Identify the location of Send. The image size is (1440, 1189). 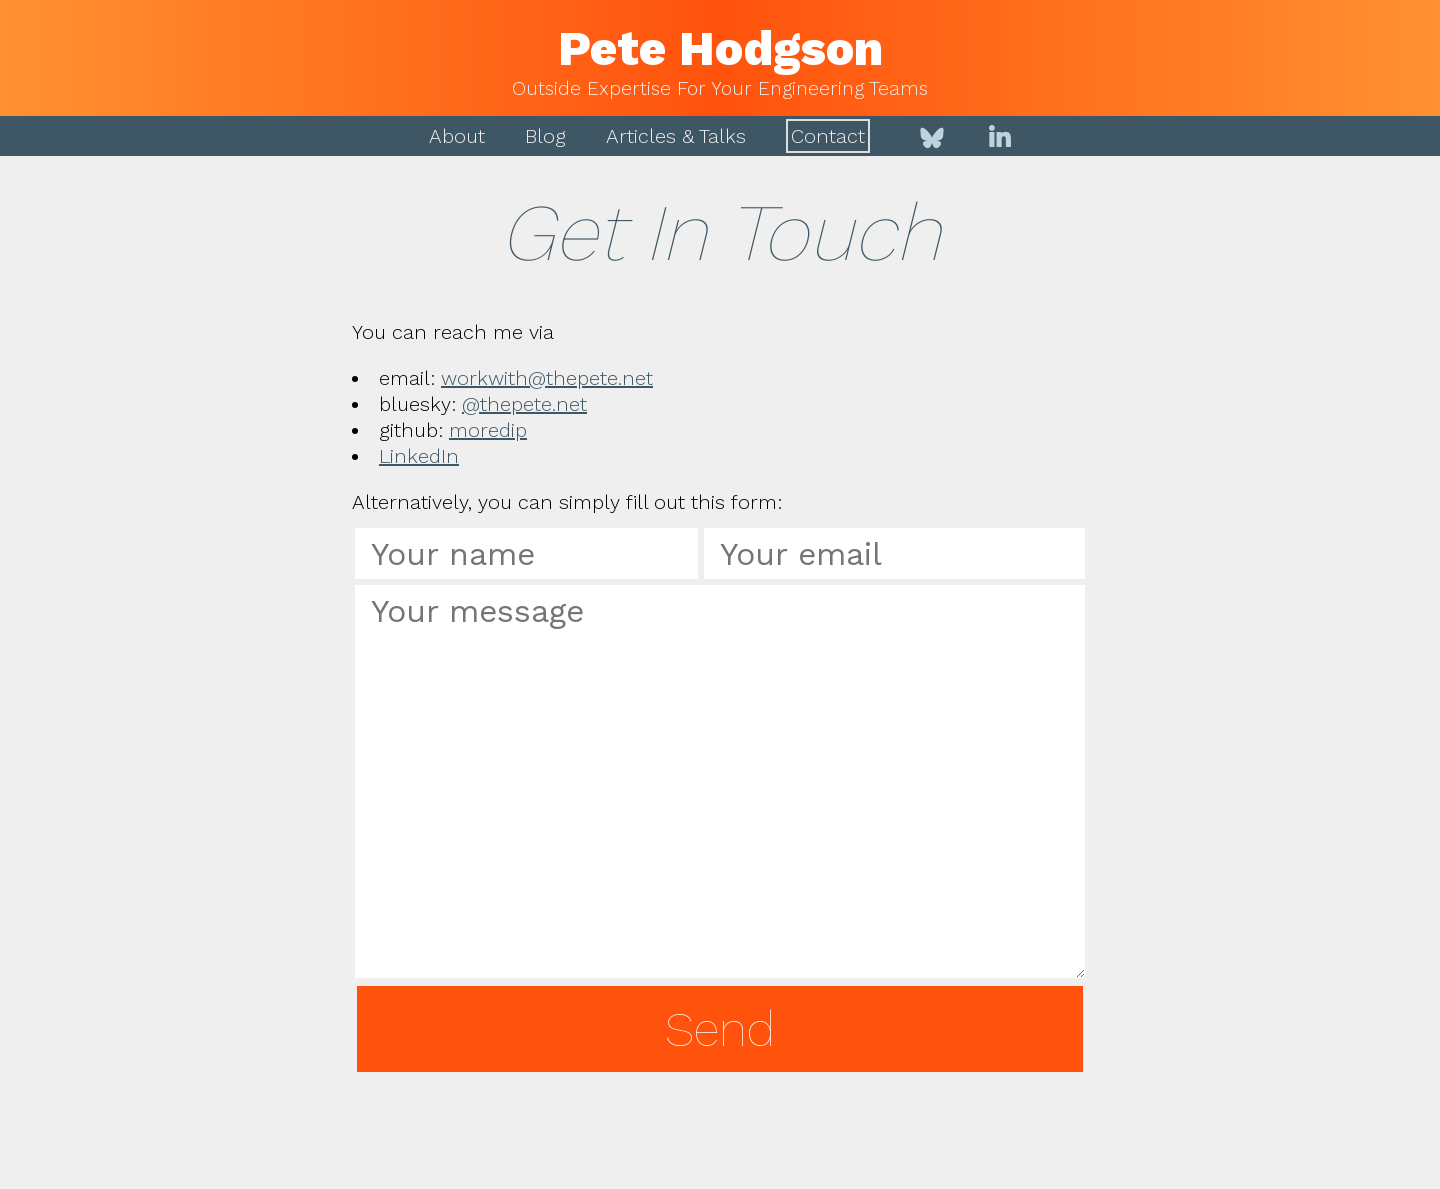
(720, 1029).